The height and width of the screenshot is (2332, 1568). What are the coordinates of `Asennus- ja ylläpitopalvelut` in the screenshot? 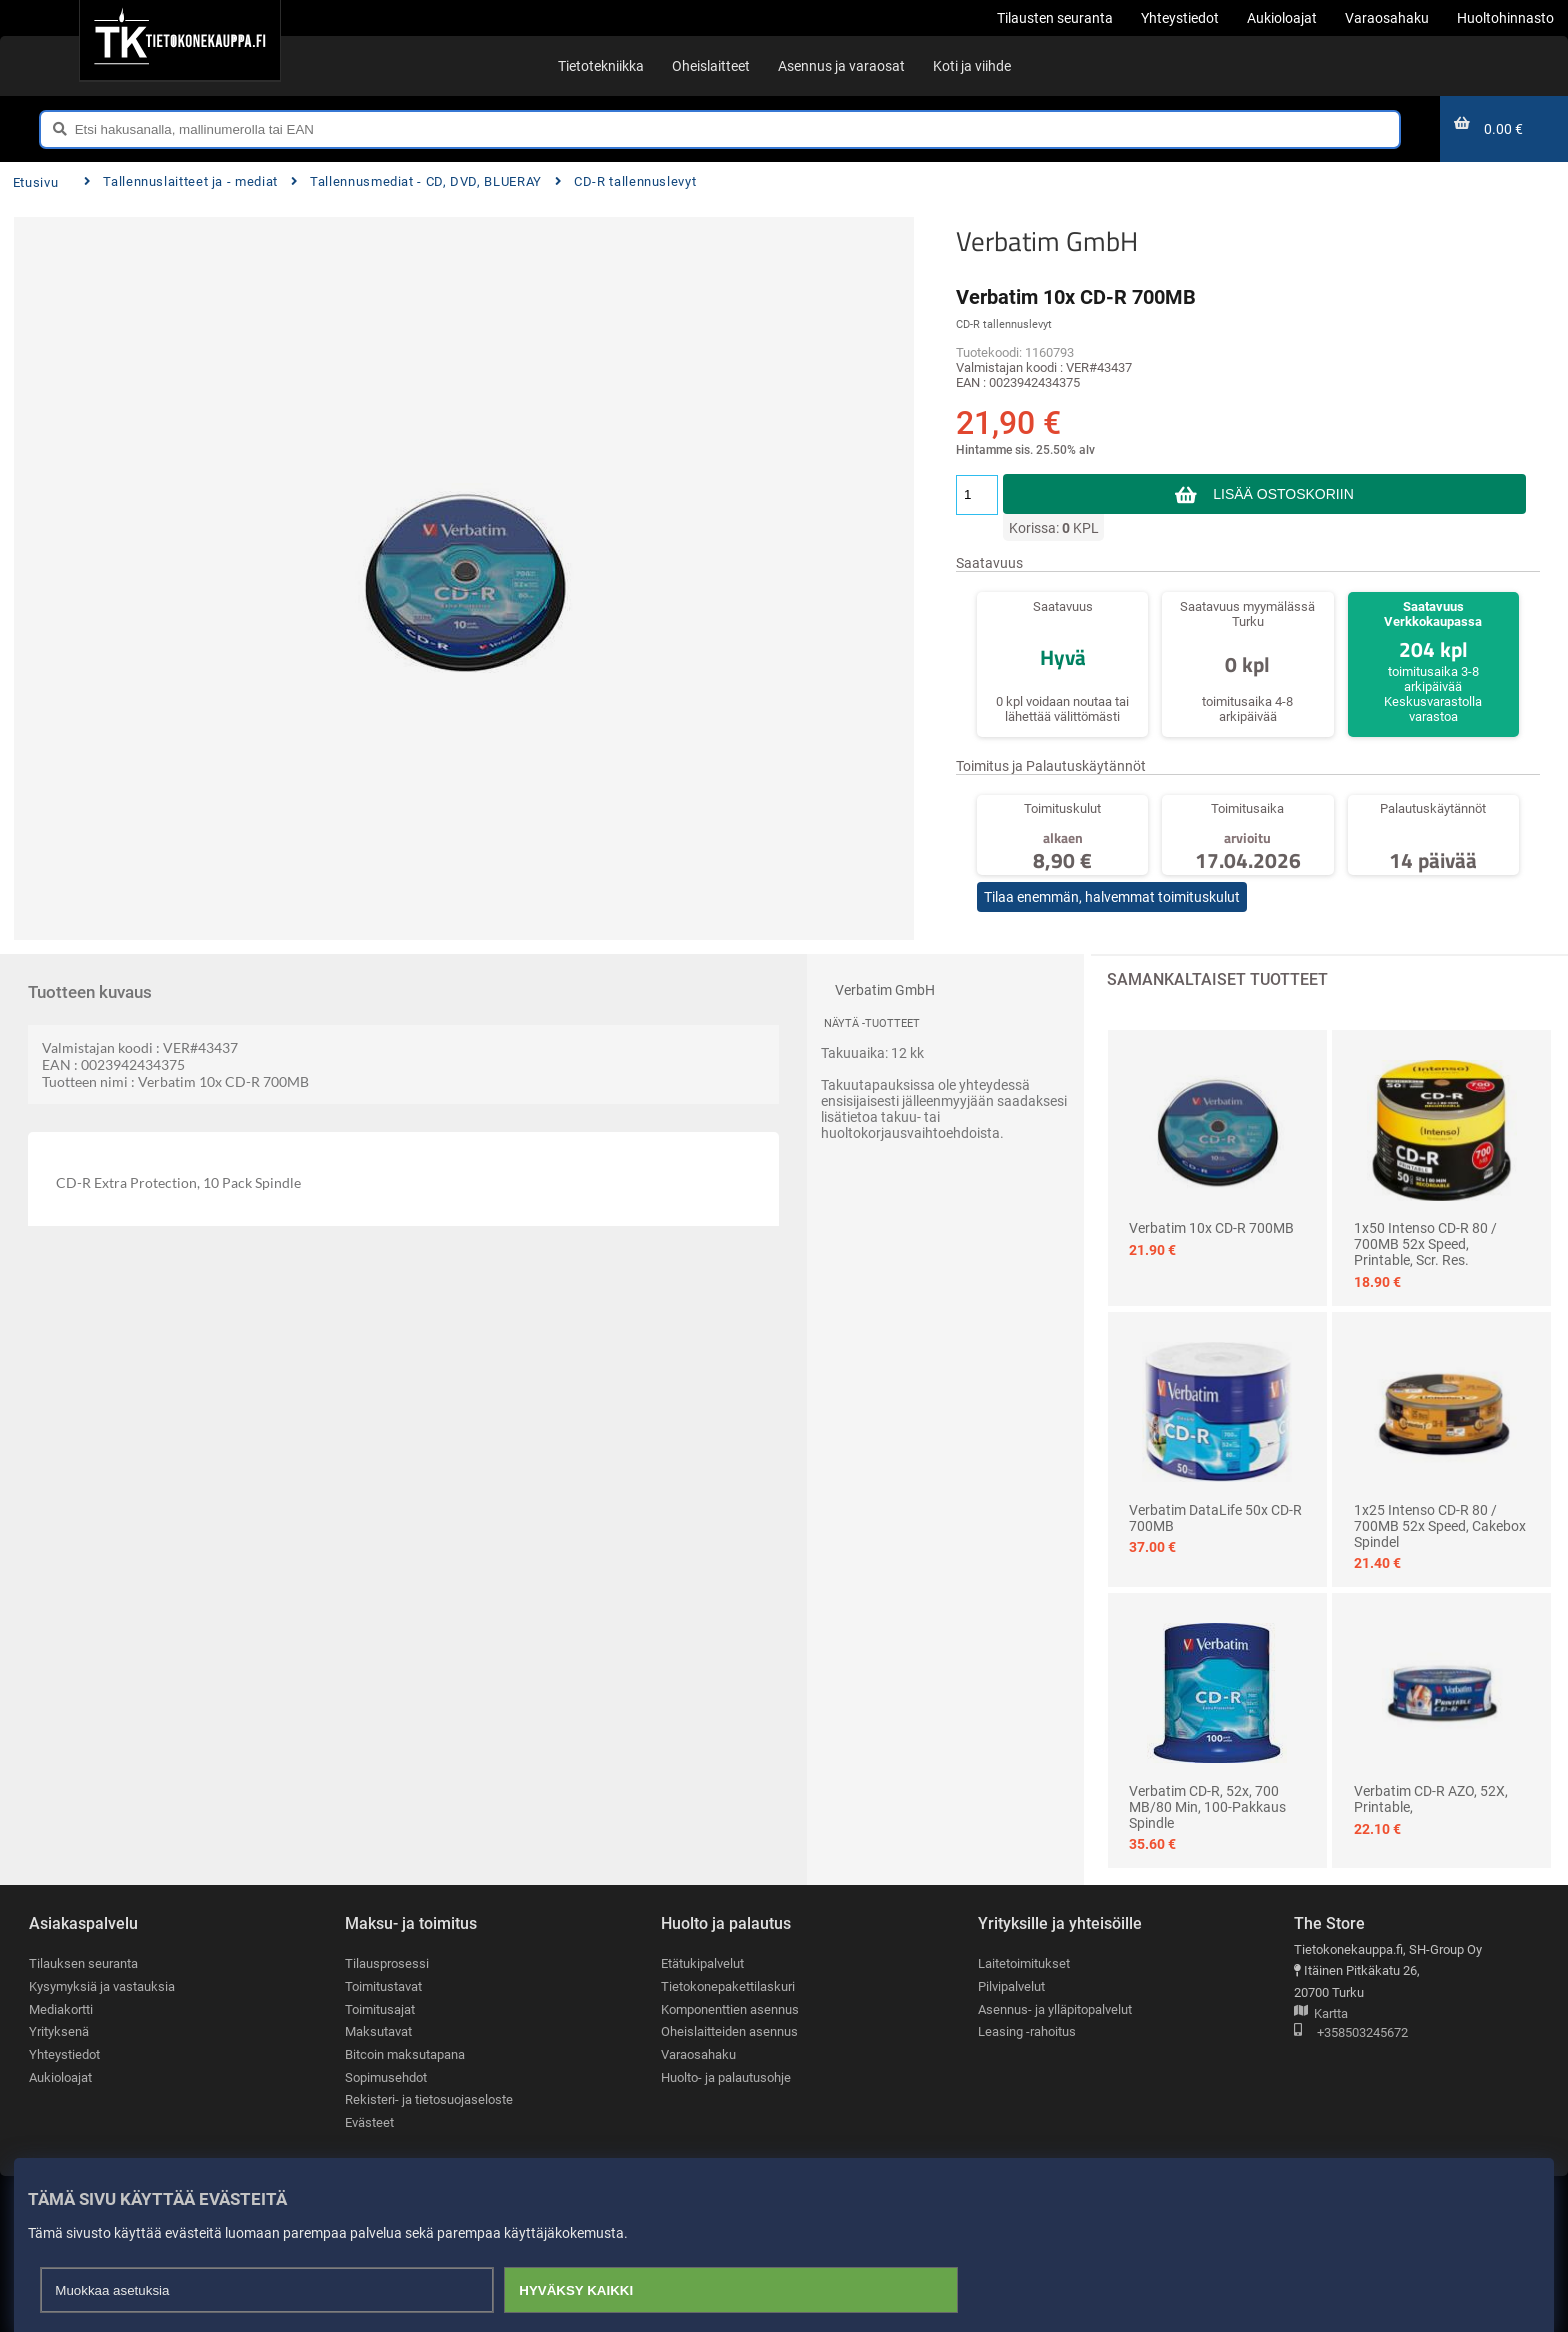 It's located at (1055, 2009).